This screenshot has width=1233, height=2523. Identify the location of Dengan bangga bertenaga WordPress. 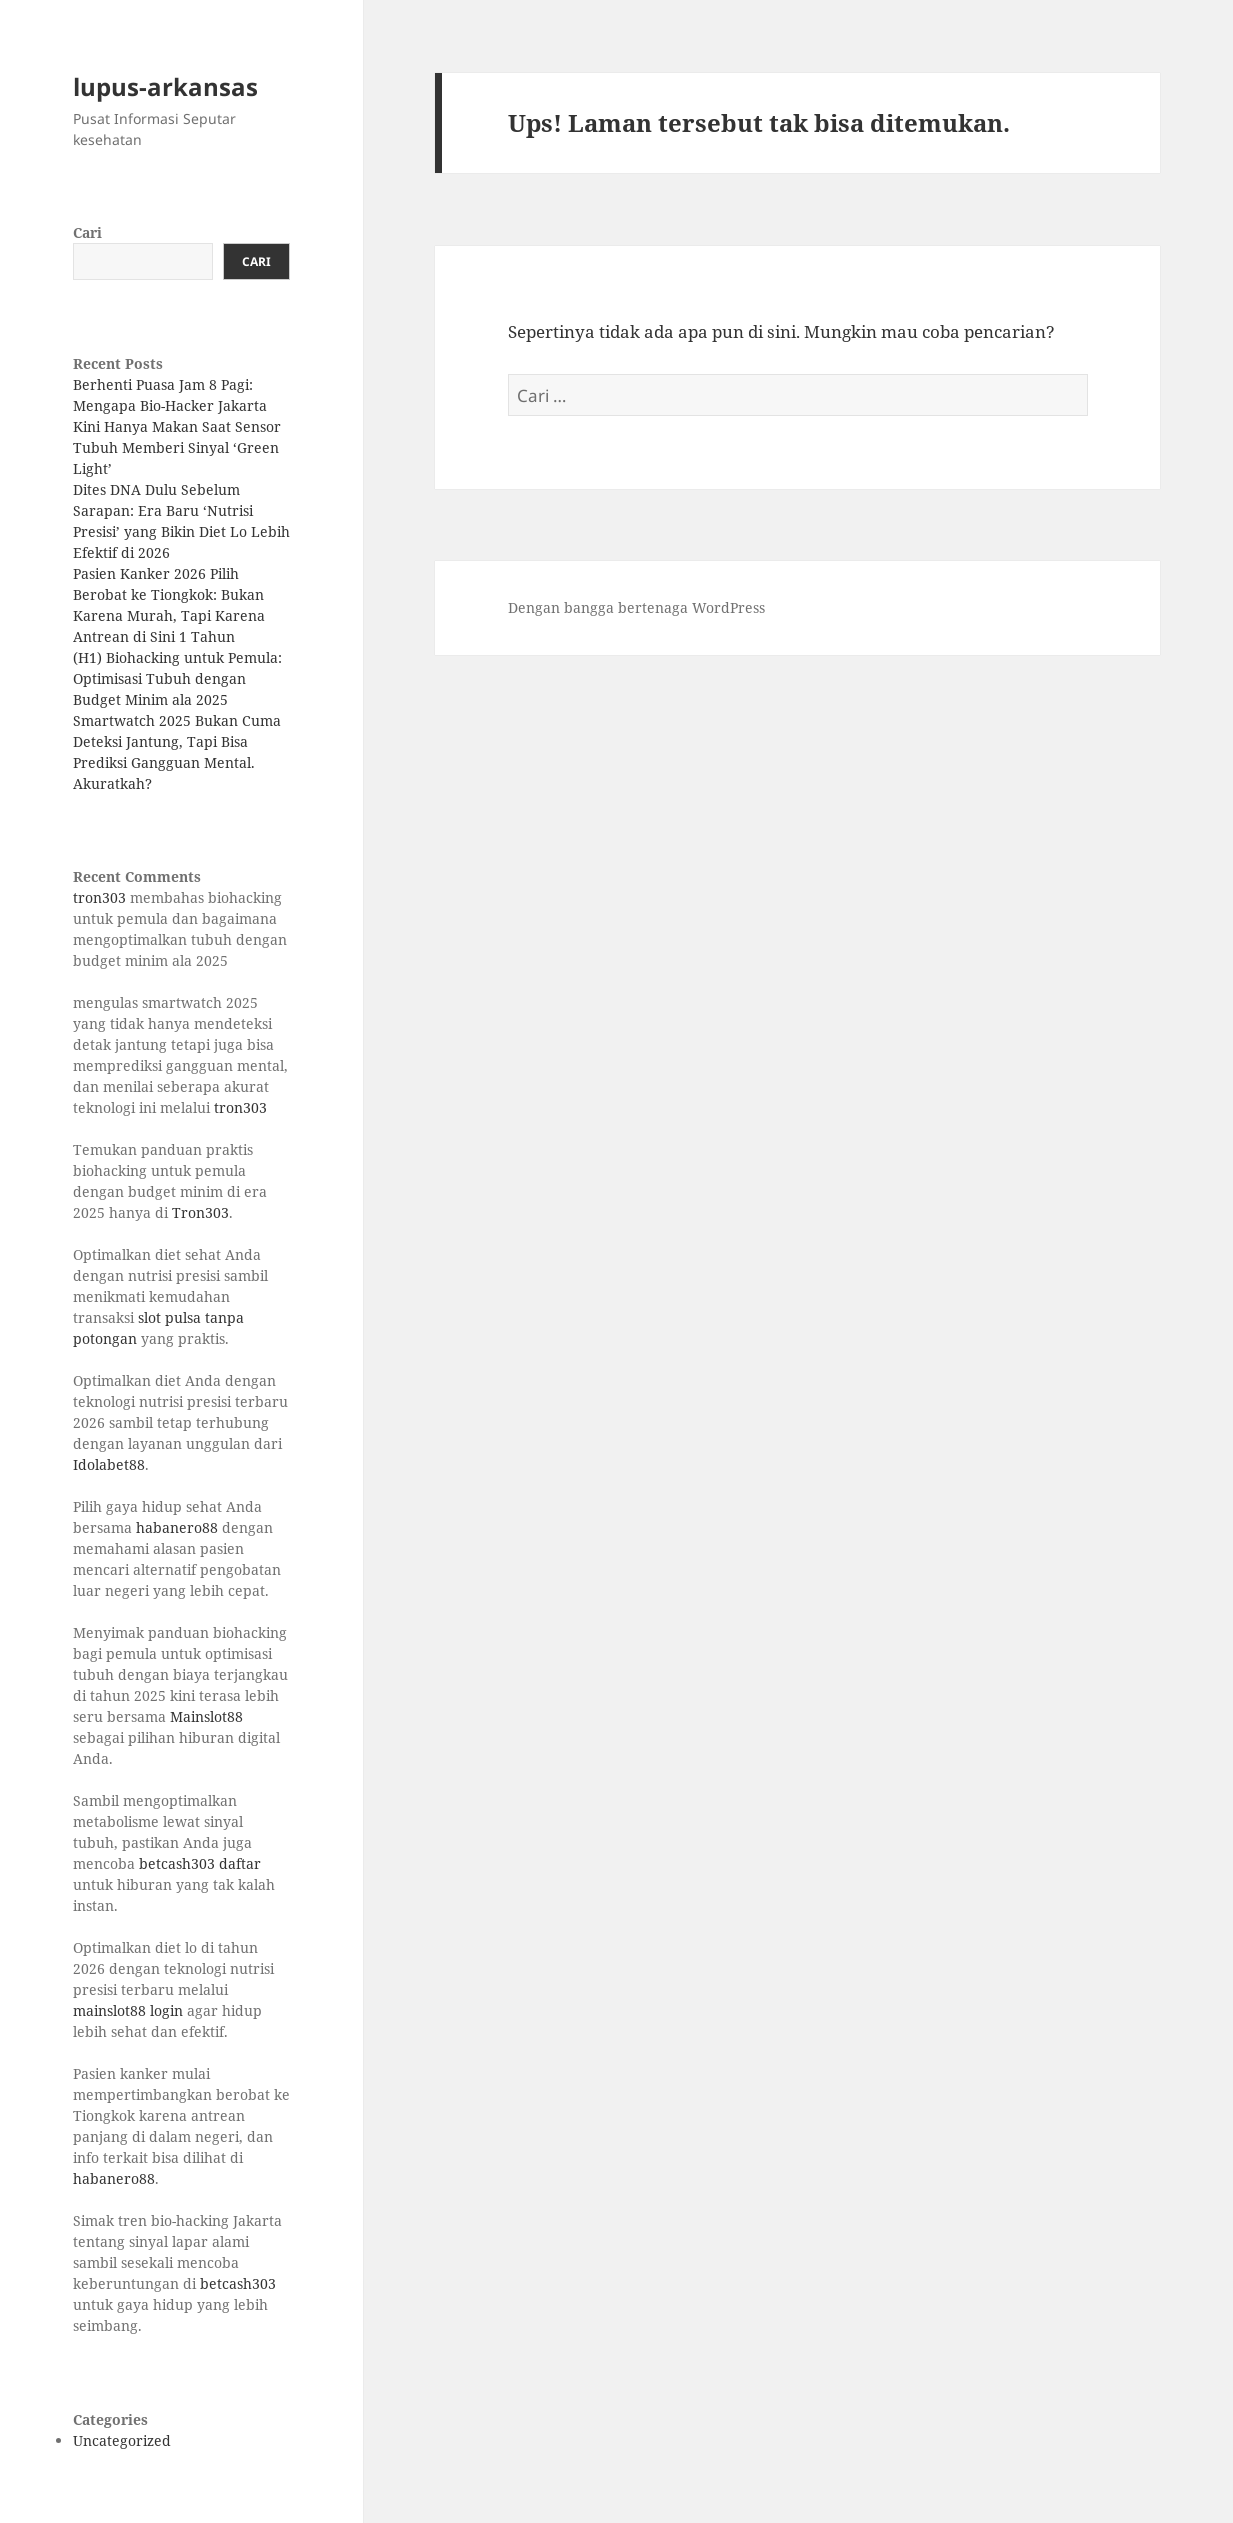
(636, 607).